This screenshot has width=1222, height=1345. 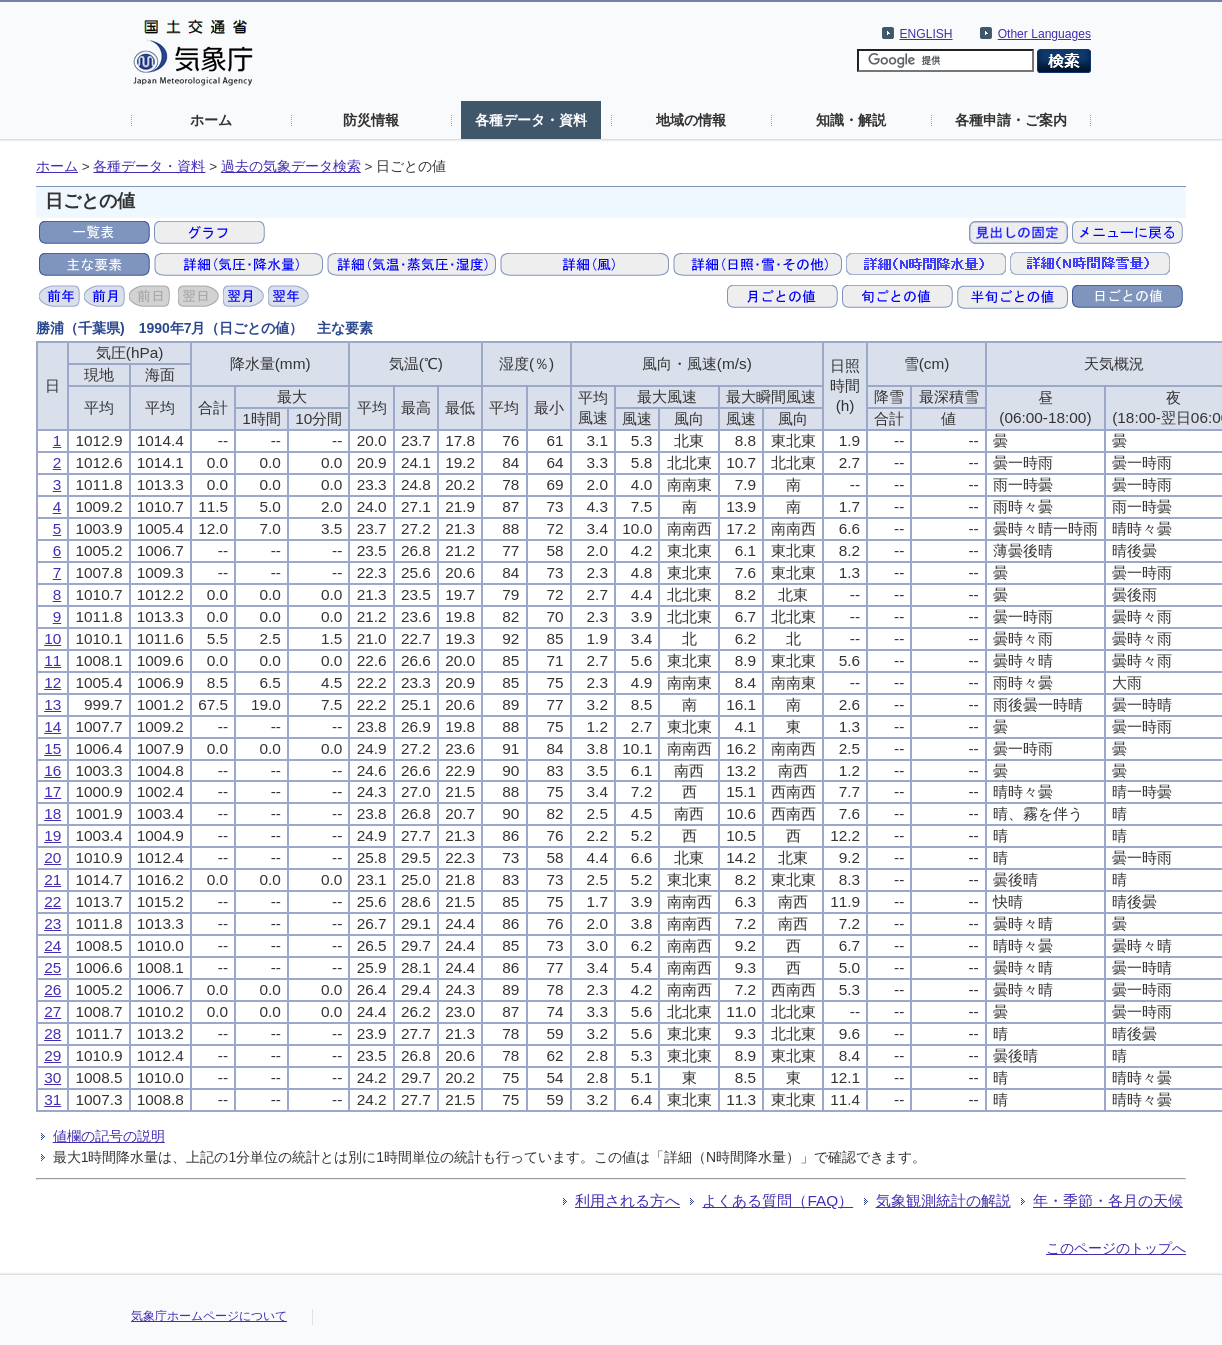 What do you see at coordinates (52, 1099) in the screenshot?
I see `31` at bounding box center [52, 1099].